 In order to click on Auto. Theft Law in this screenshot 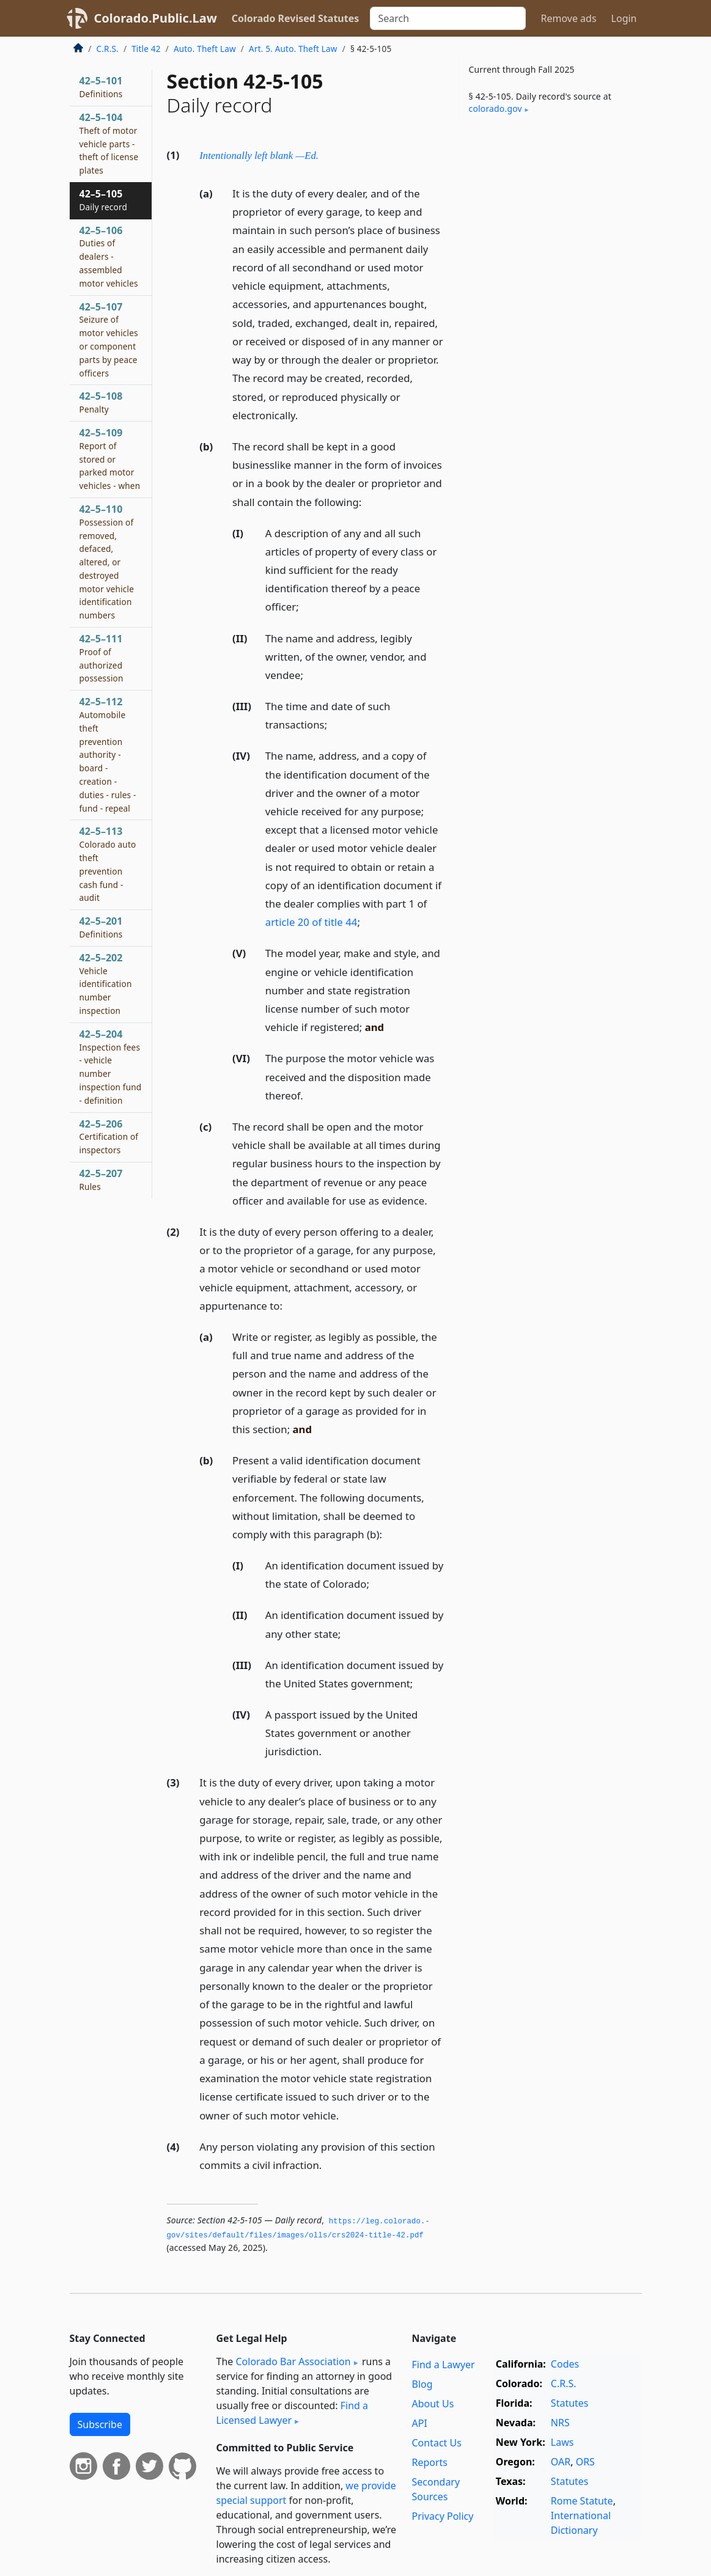, I will do `click(205, 48)`.